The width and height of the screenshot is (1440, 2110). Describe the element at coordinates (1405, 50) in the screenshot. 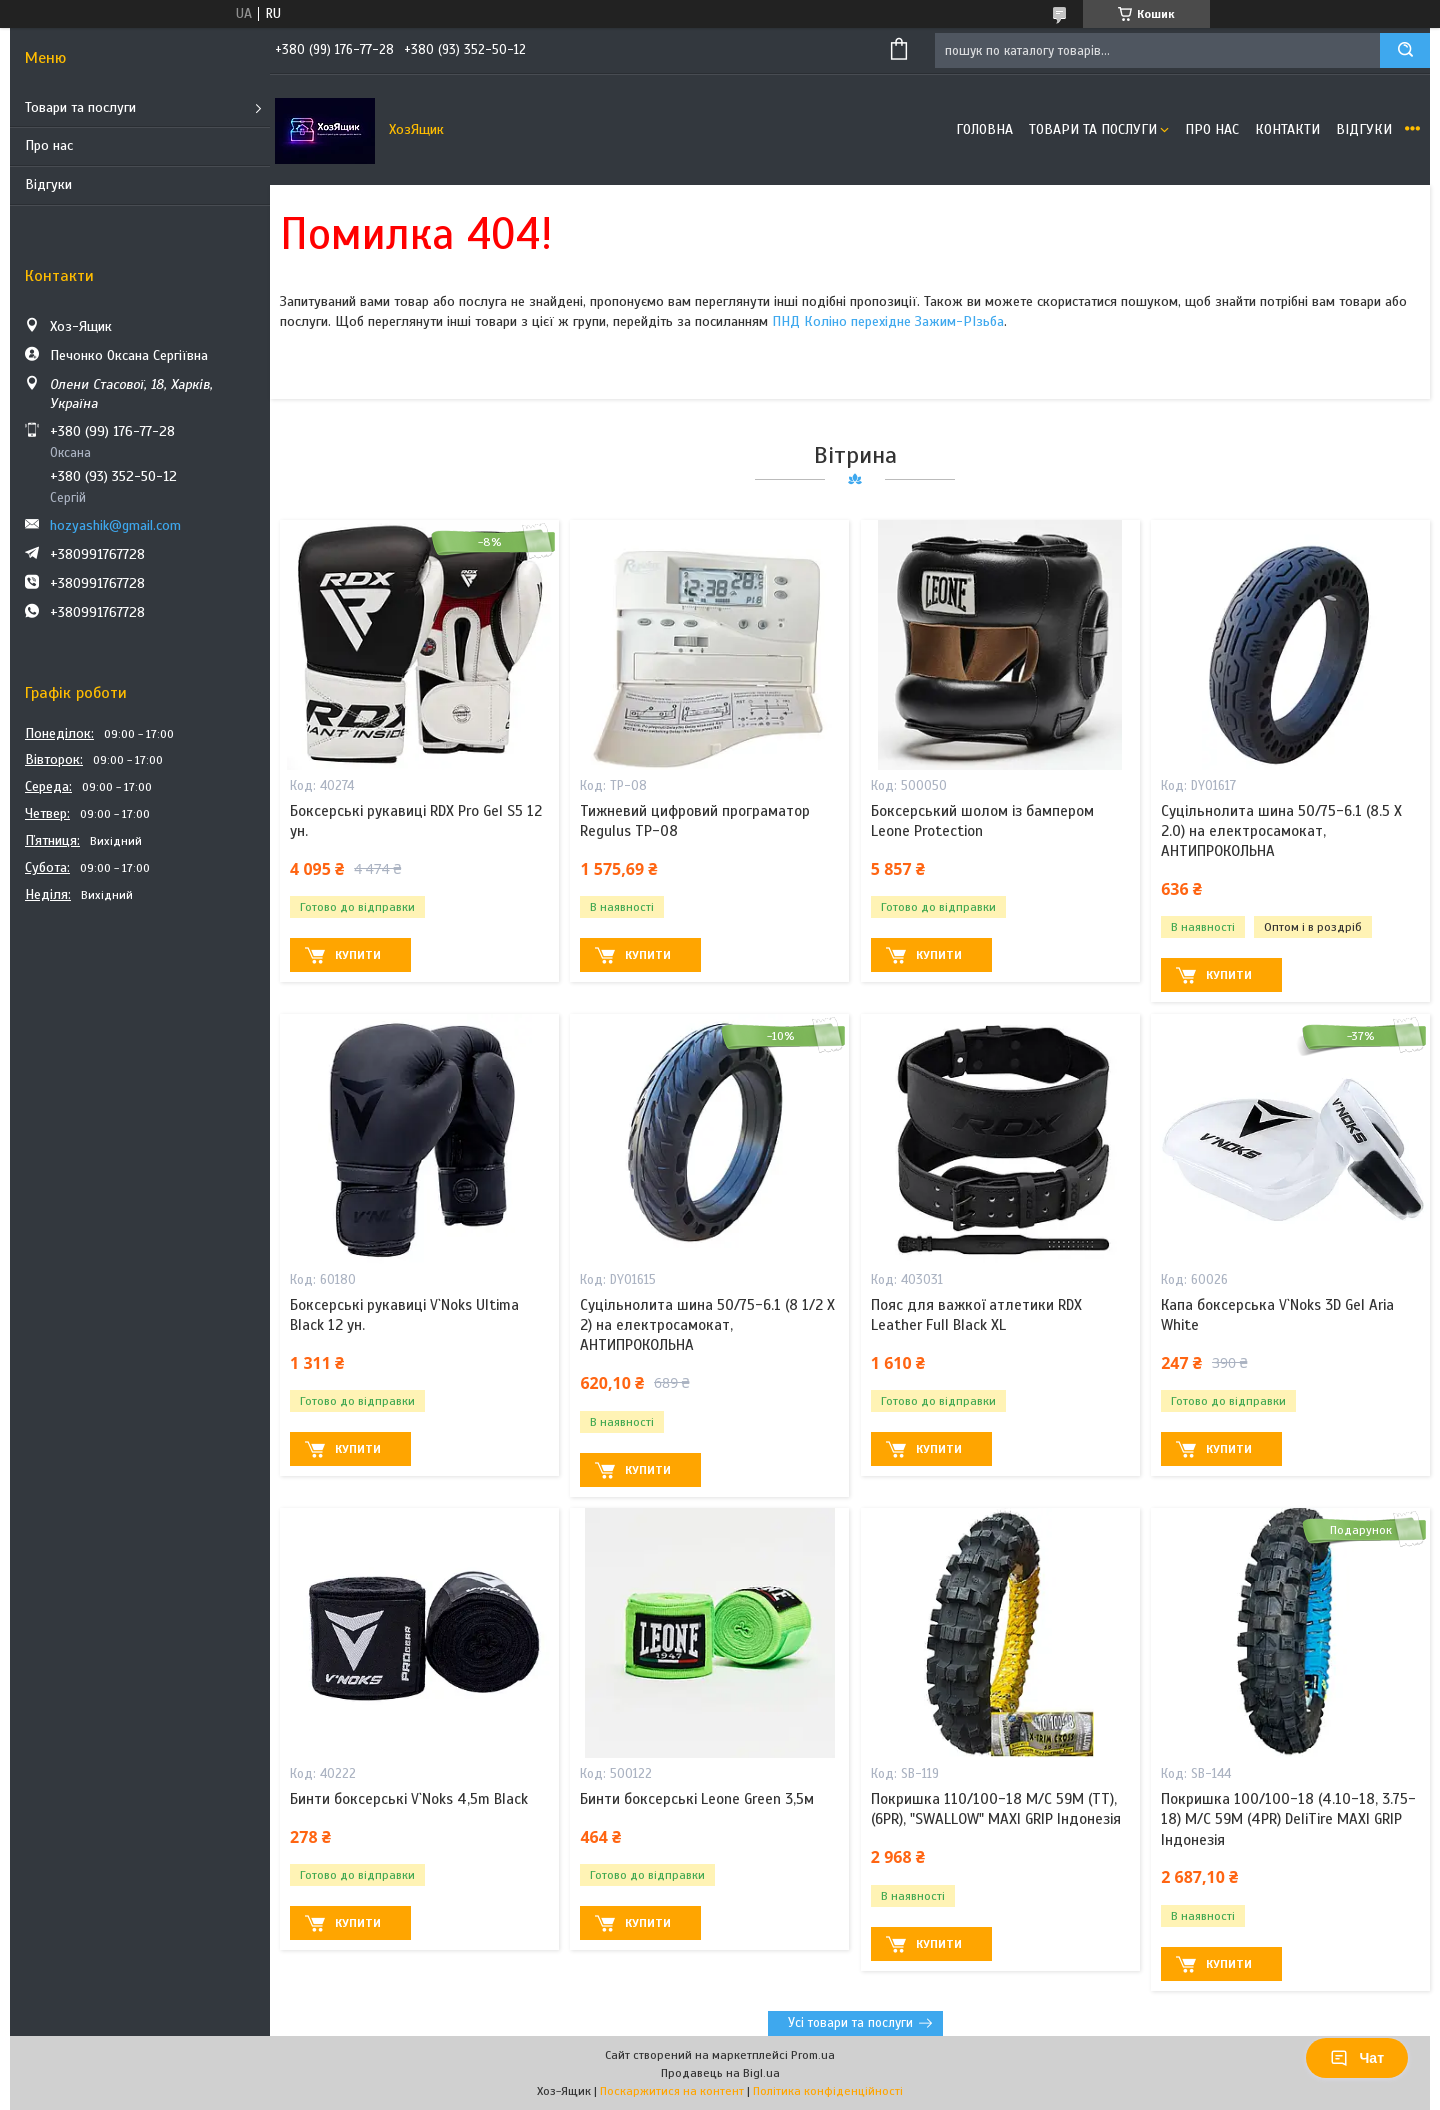

I see `[Шукати]` at that location.